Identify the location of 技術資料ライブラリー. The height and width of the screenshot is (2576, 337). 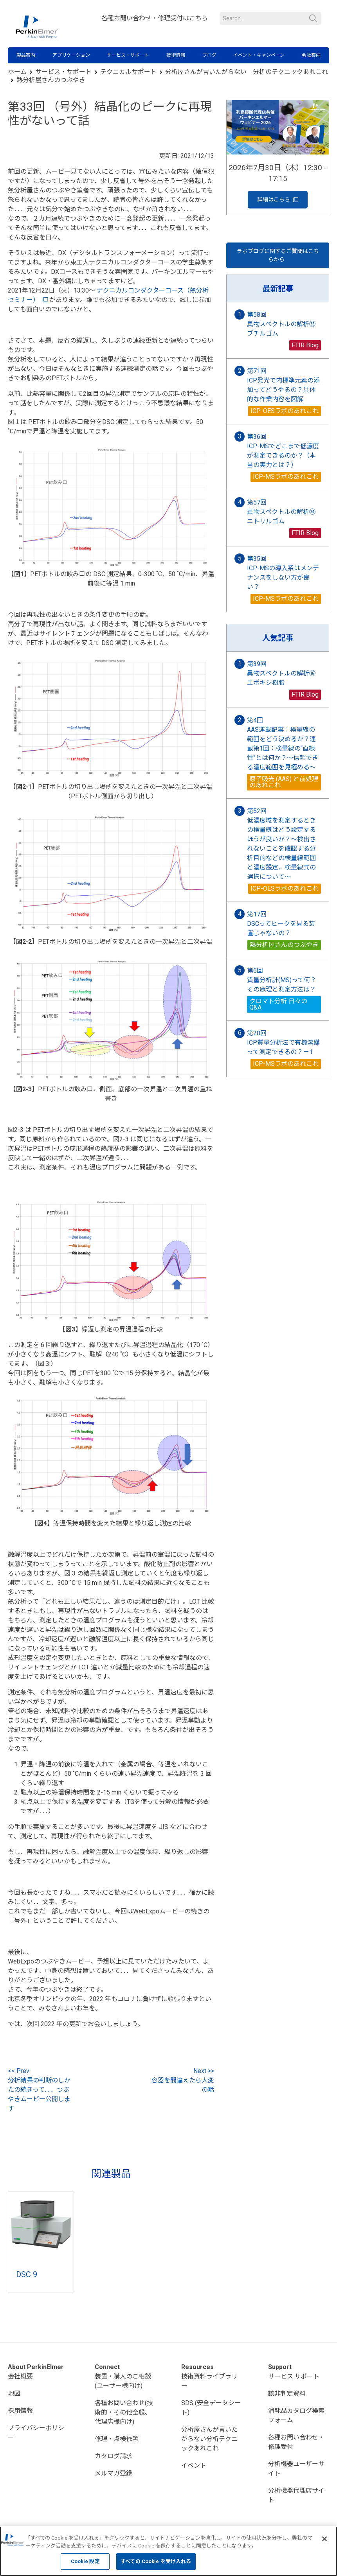
(209, 2381).